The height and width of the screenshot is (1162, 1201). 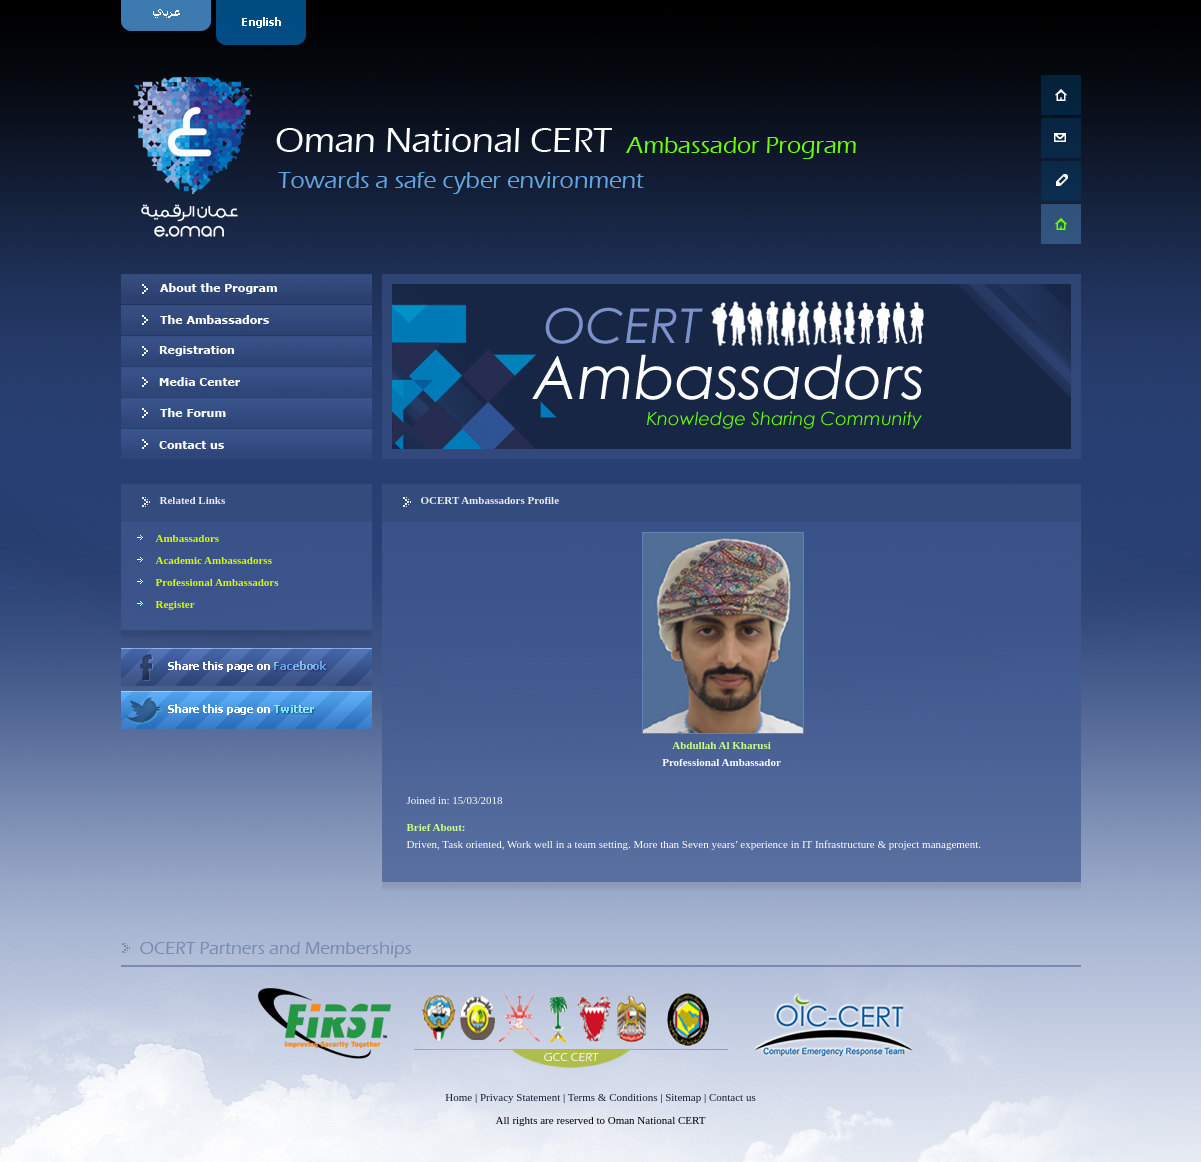 I want to click on Sitemap, so click(x=683, y=1097).